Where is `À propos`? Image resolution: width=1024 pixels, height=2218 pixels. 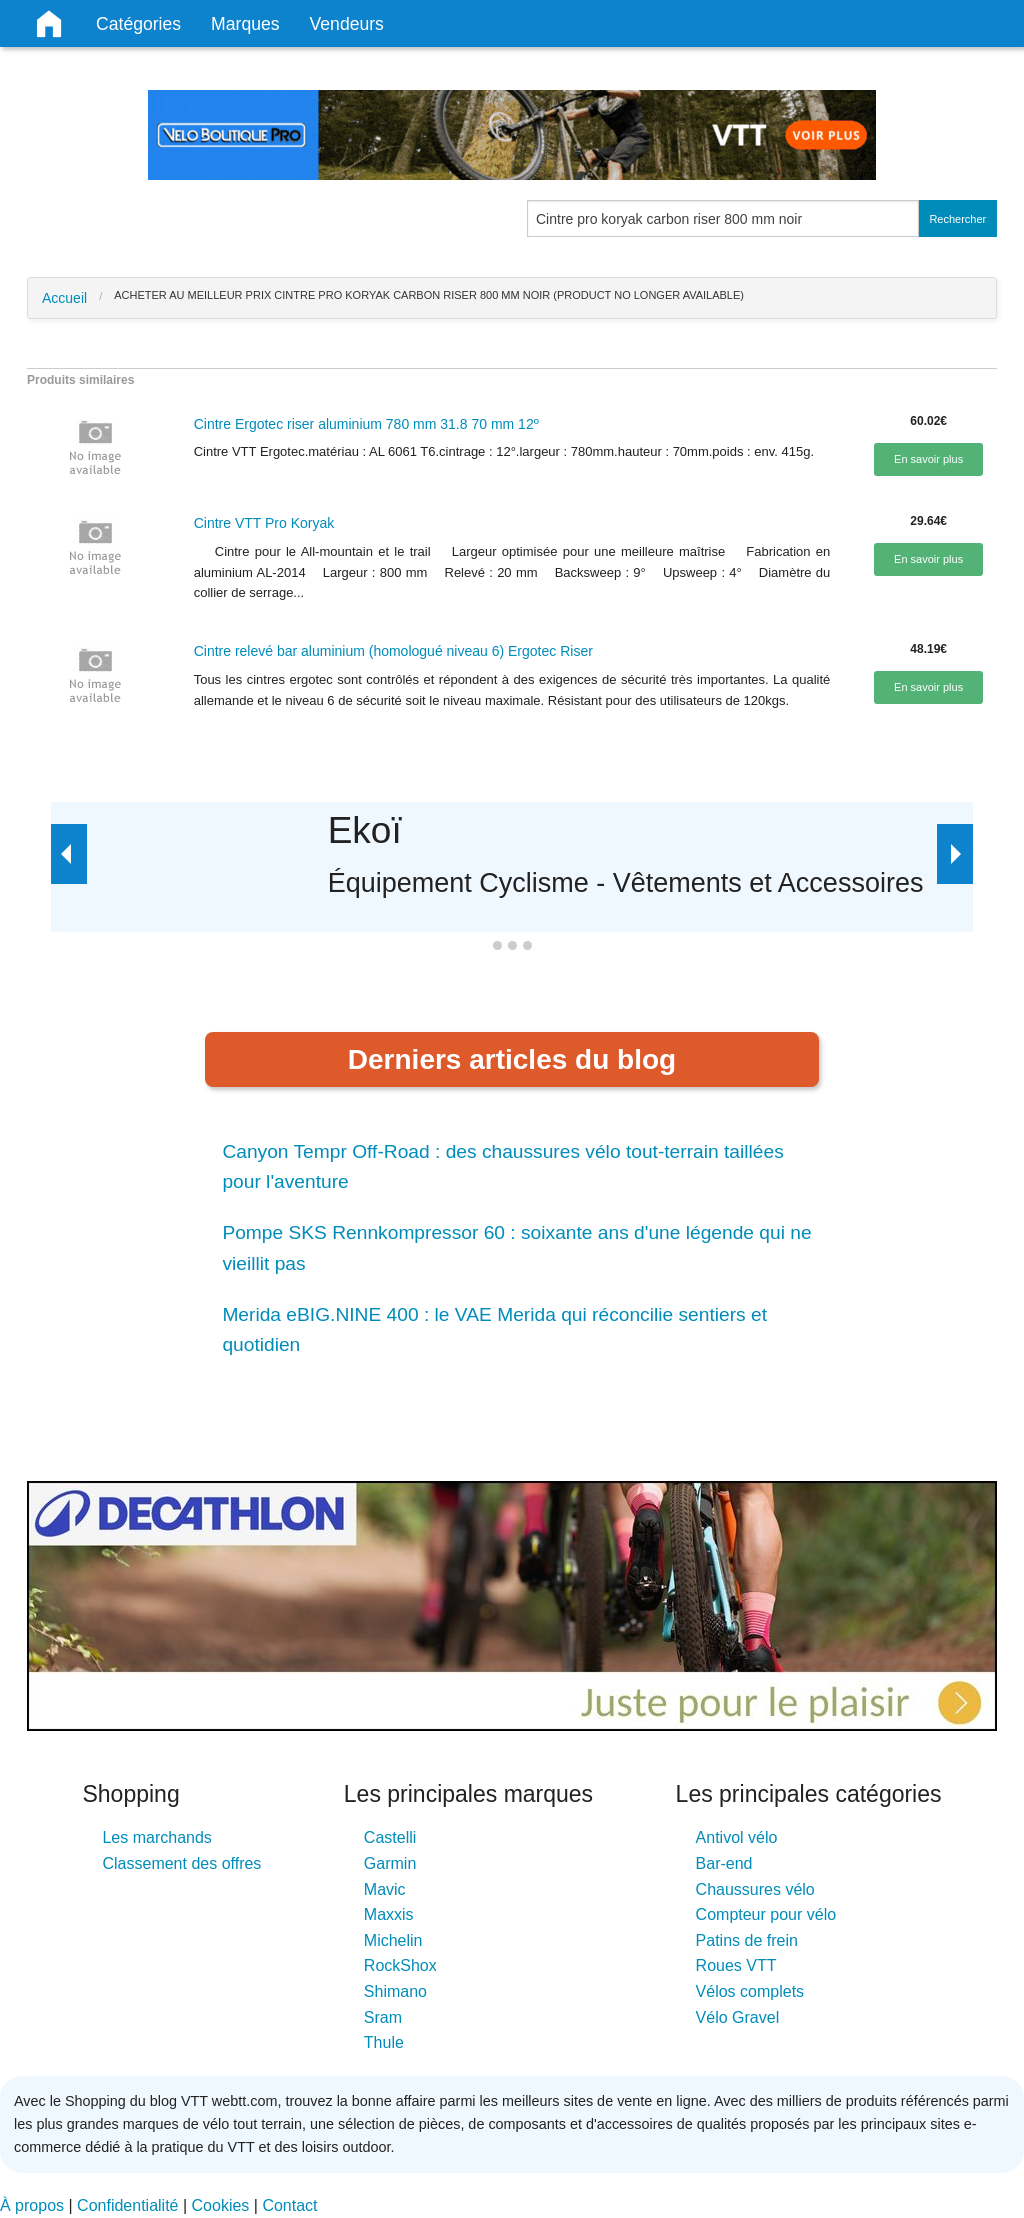 À propos is located at coordinates (32, 2205).